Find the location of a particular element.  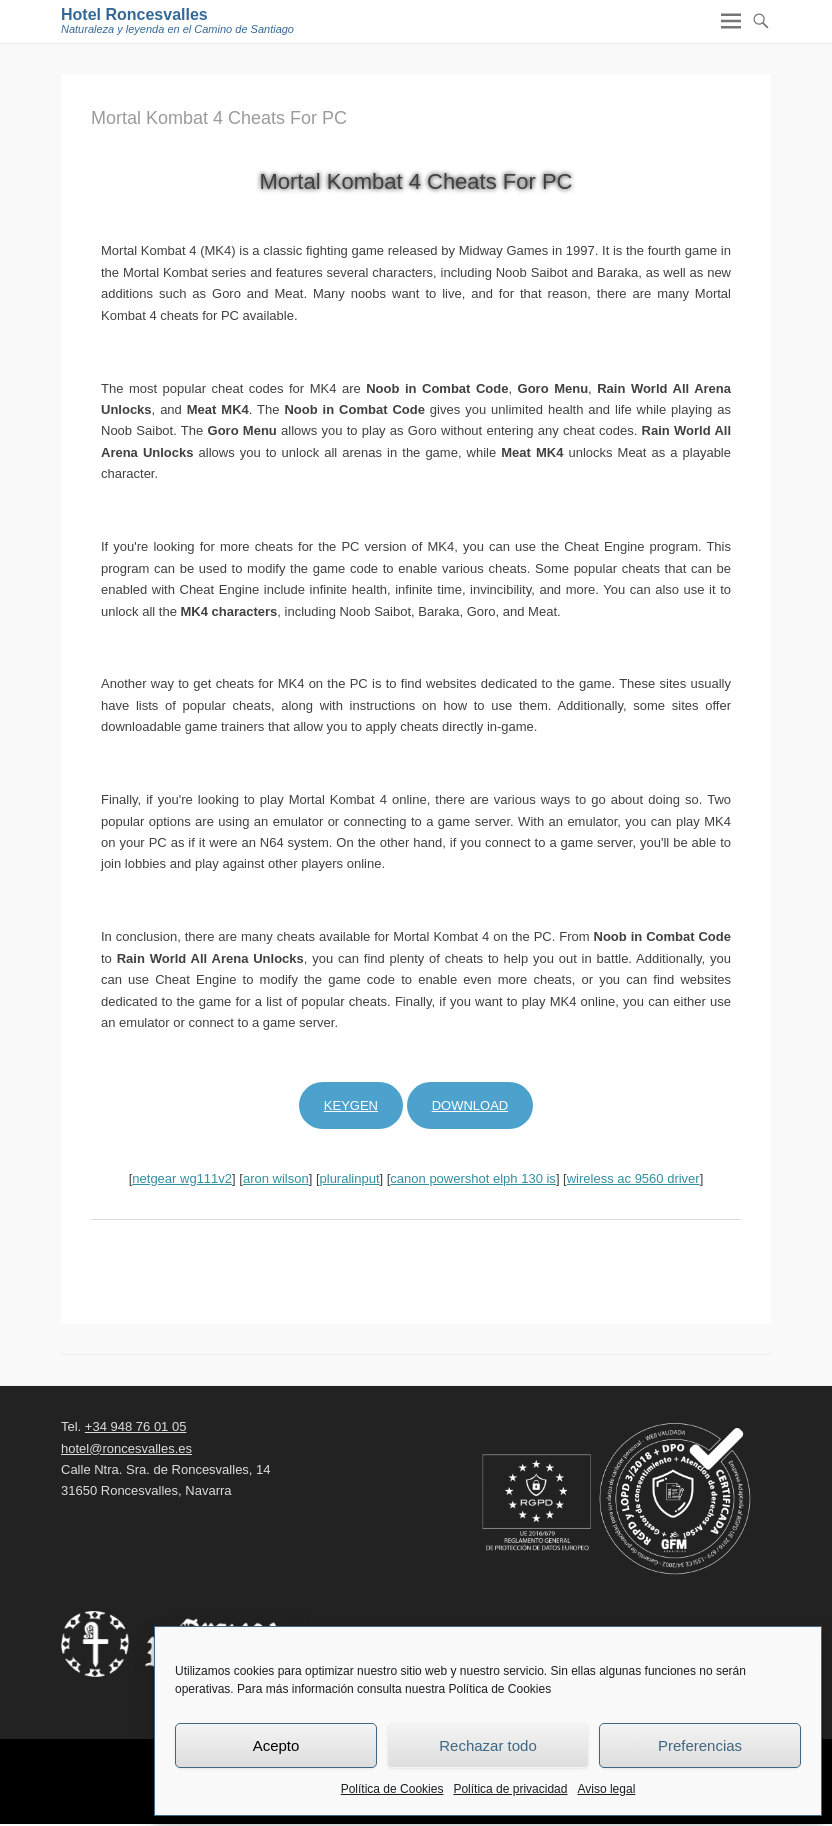

pluralinput is located at coordinates (350, 1178).